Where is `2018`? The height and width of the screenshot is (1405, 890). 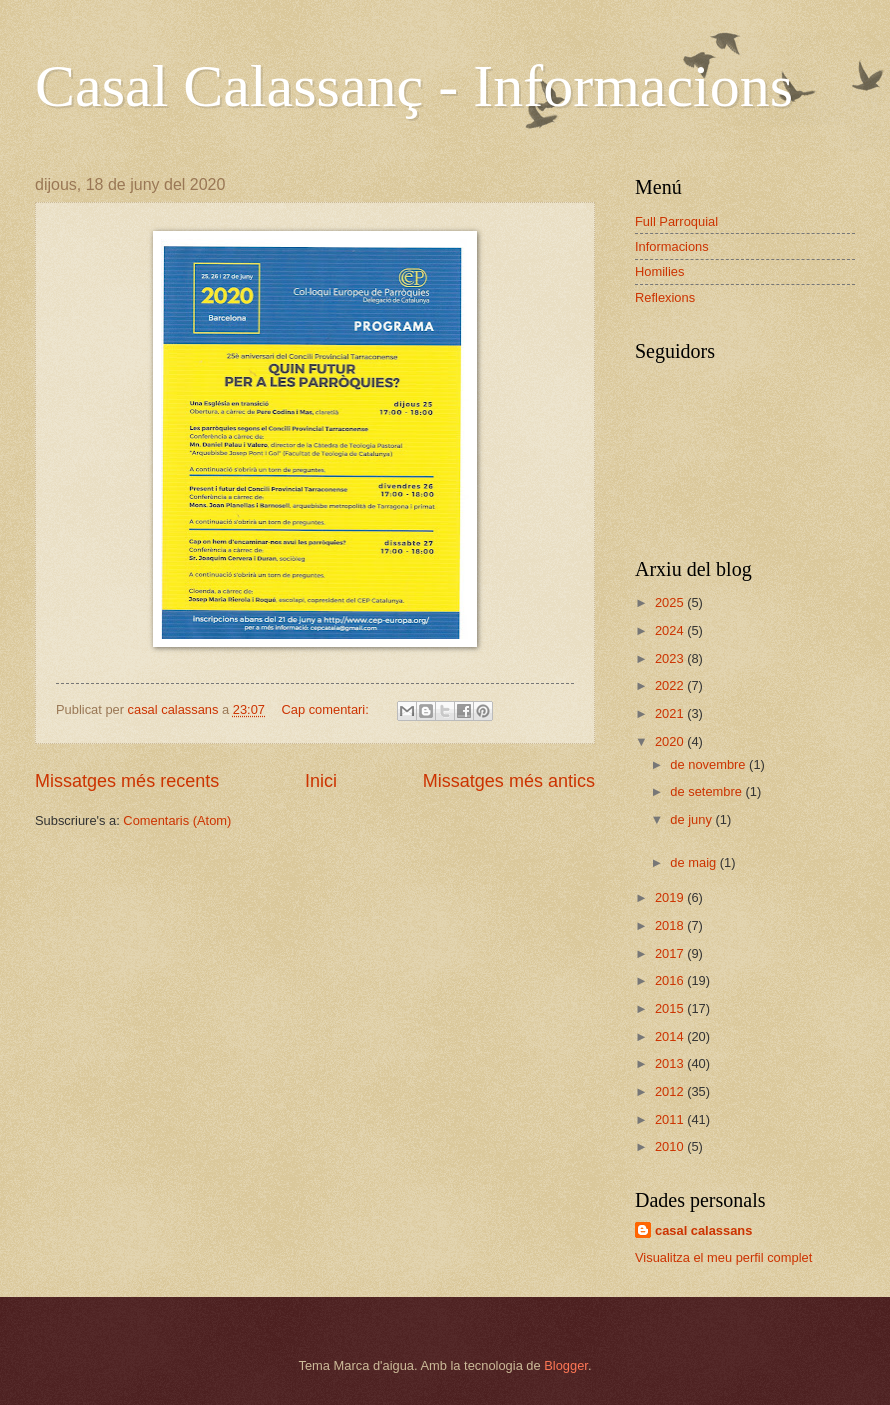
2018 is located at coordinates (671, 925).